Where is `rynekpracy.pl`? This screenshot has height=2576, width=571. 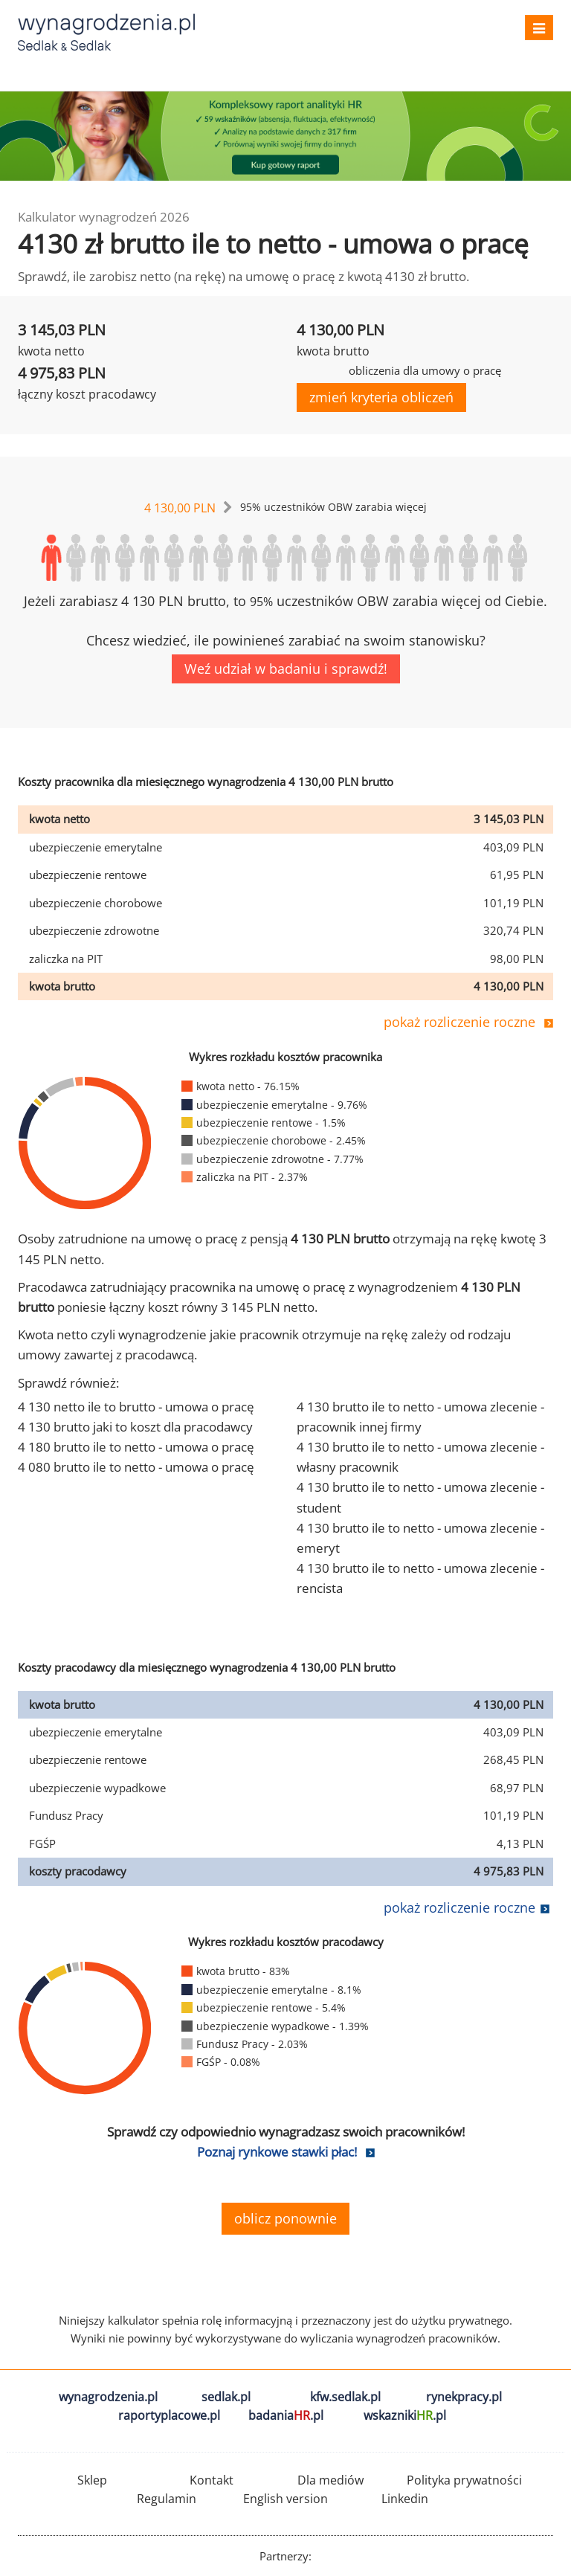
rynekpracy.pl is located at coordinates (464, 2397).